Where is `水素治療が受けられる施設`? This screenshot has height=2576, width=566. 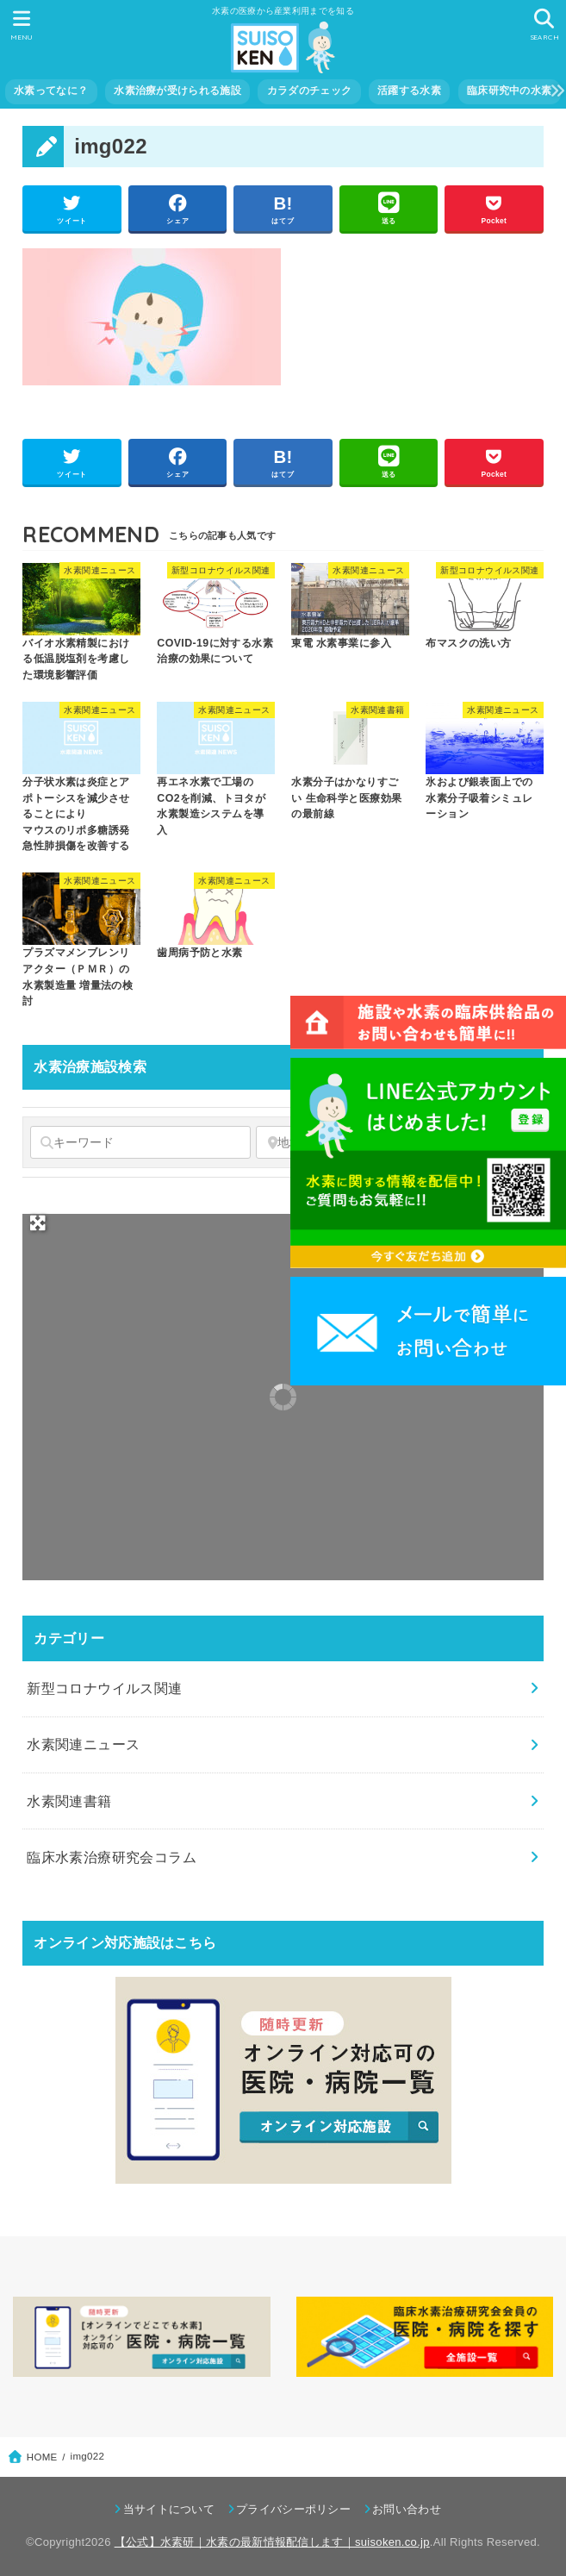
水素治療が受けられる施設 is located at coordinates (177, 90).